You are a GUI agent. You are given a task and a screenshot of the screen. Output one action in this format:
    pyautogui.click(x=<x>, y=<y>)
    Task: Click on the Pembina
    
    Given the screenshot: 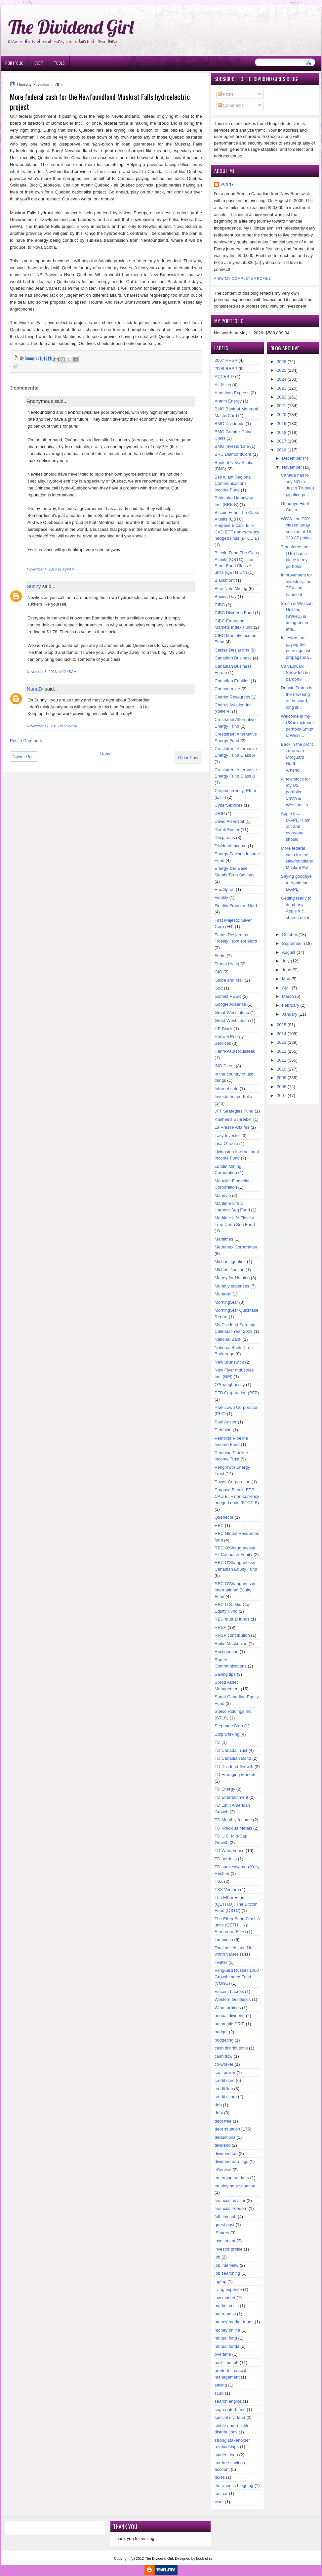 What is the action you would take?
    pyautogui.click(x=223, y=1429)
    